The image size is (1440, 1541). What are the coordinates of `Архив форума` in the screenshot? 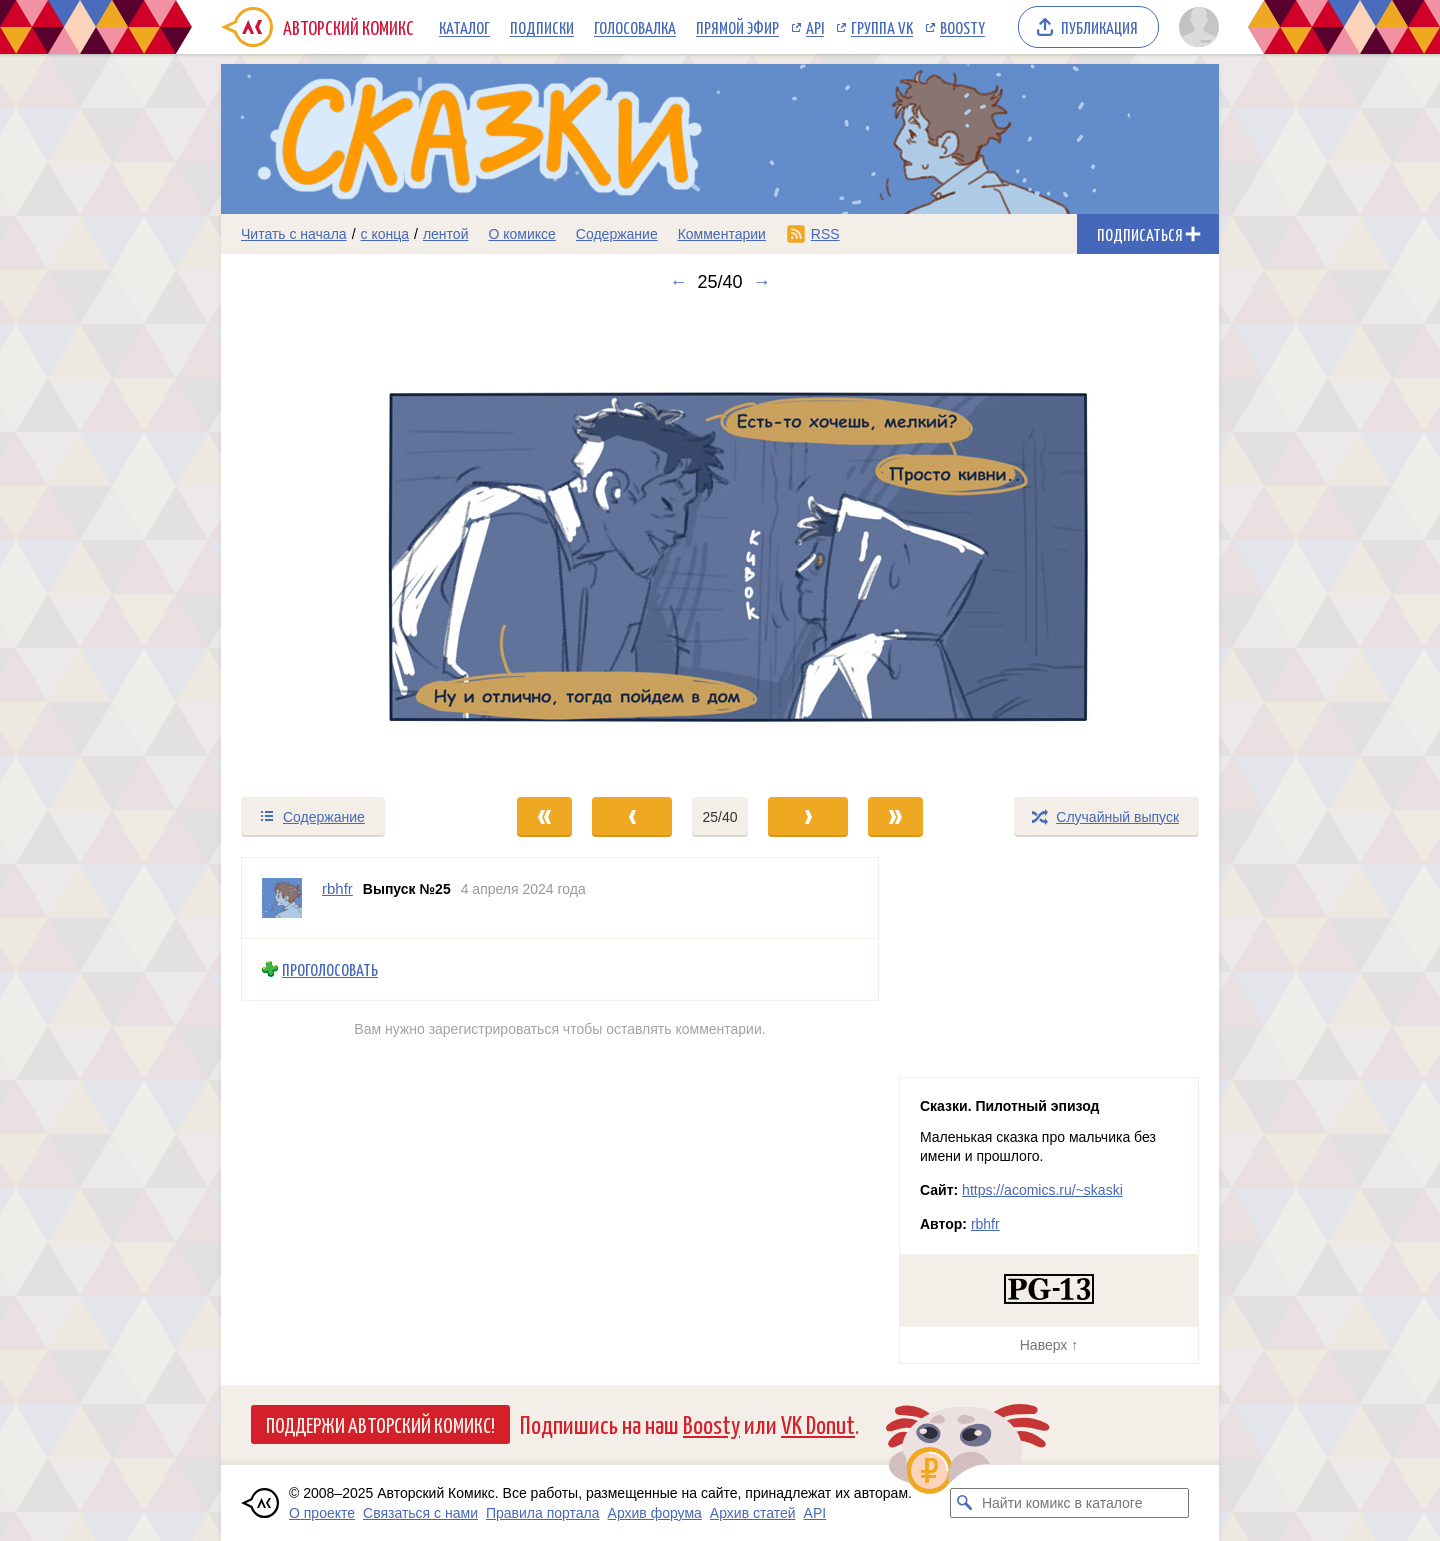 It's located at (655, 1513).